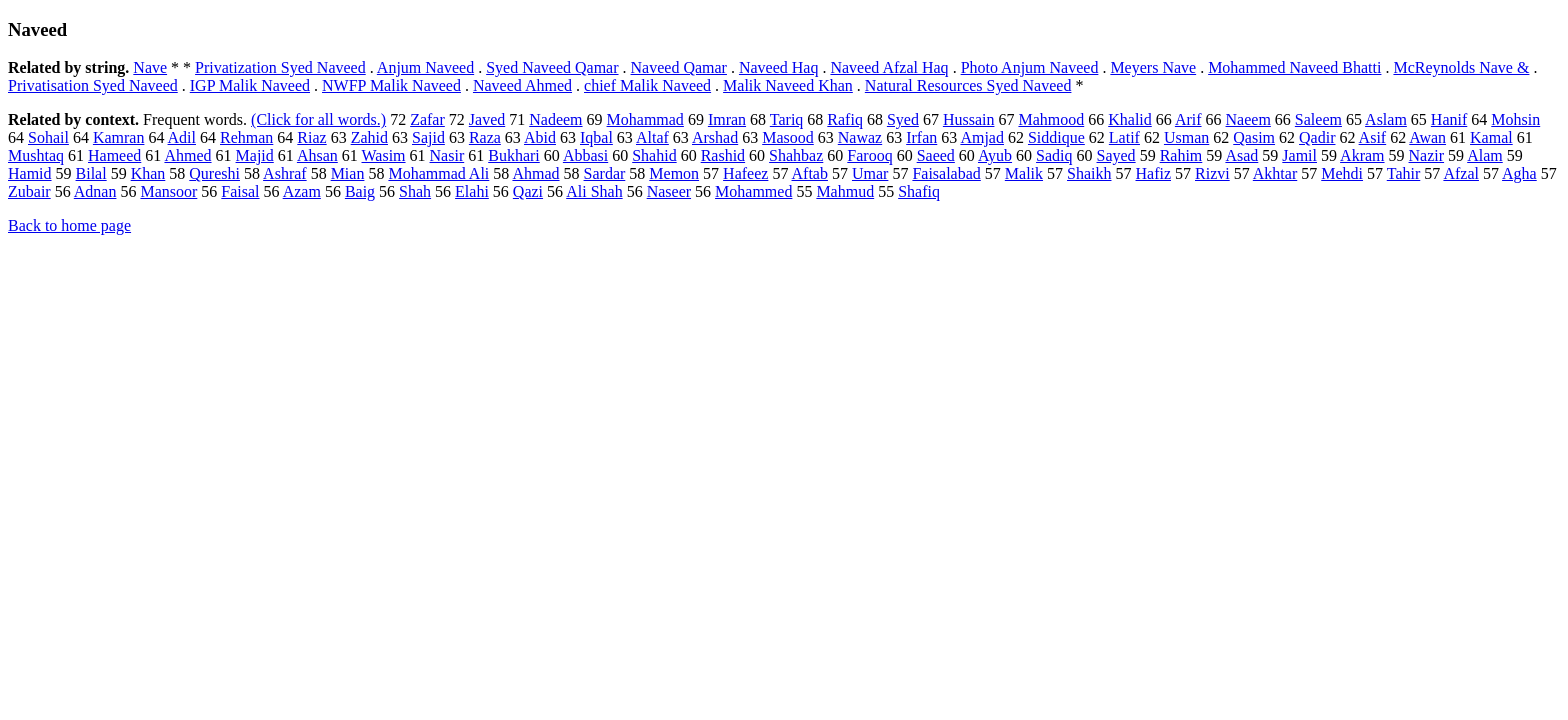 This screenshot has height=720, width=1568. What do you see at coordinates (788, 137) in the screenshot?
I see `Masood` at bounding box center [788, 137].